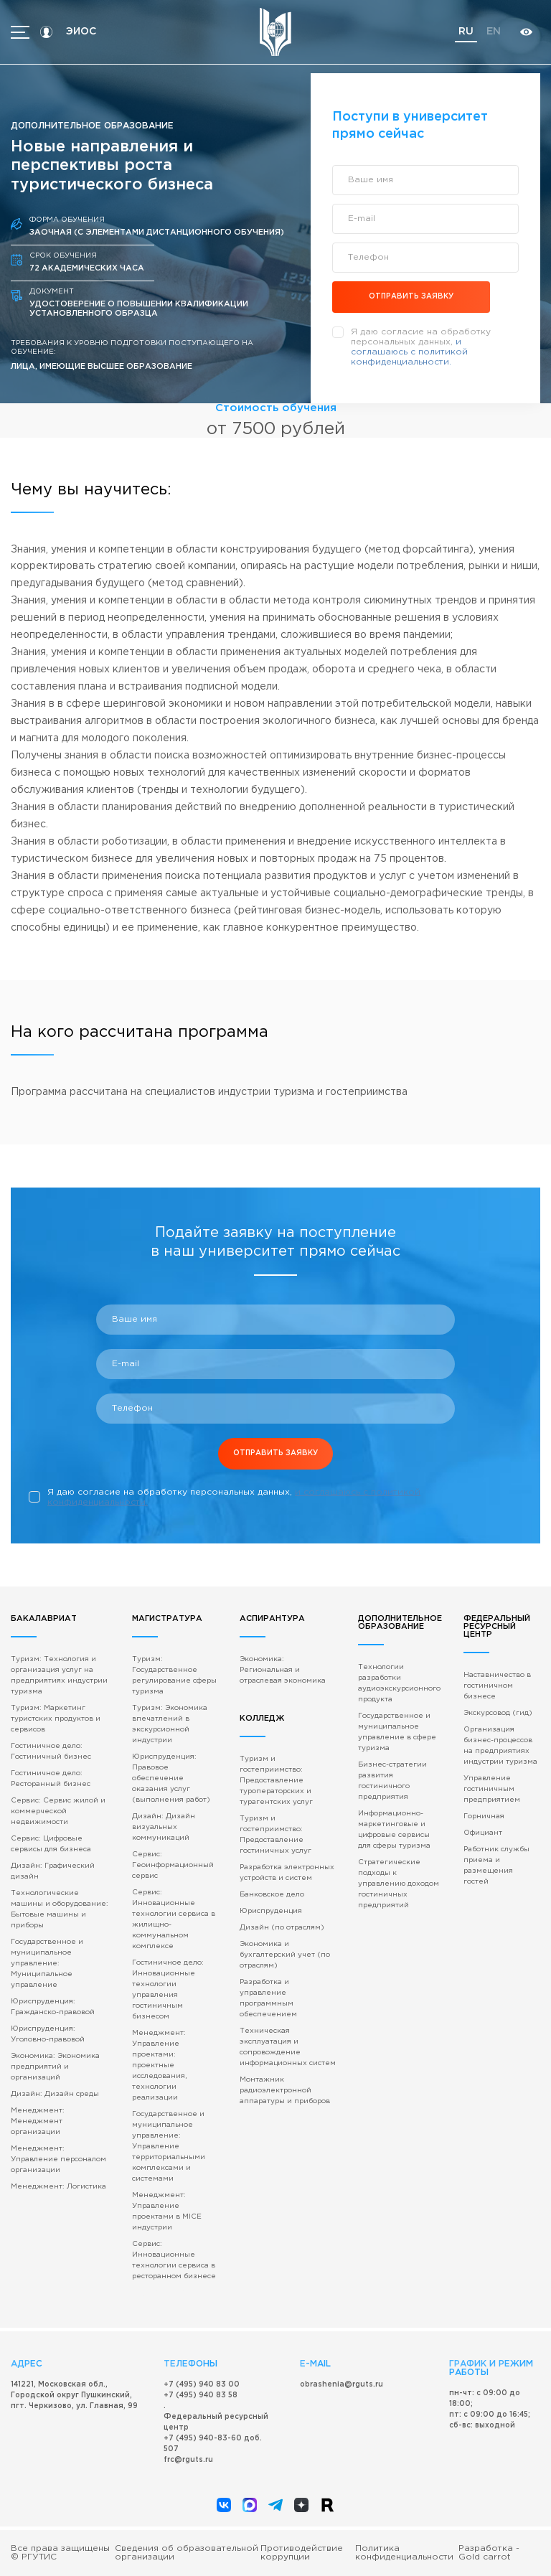 The height and width of the screenshot is (2576, 551). I want to click on Туризм и гостеприимство: Предоставление гостиничных услуг, so click(275, 1834).